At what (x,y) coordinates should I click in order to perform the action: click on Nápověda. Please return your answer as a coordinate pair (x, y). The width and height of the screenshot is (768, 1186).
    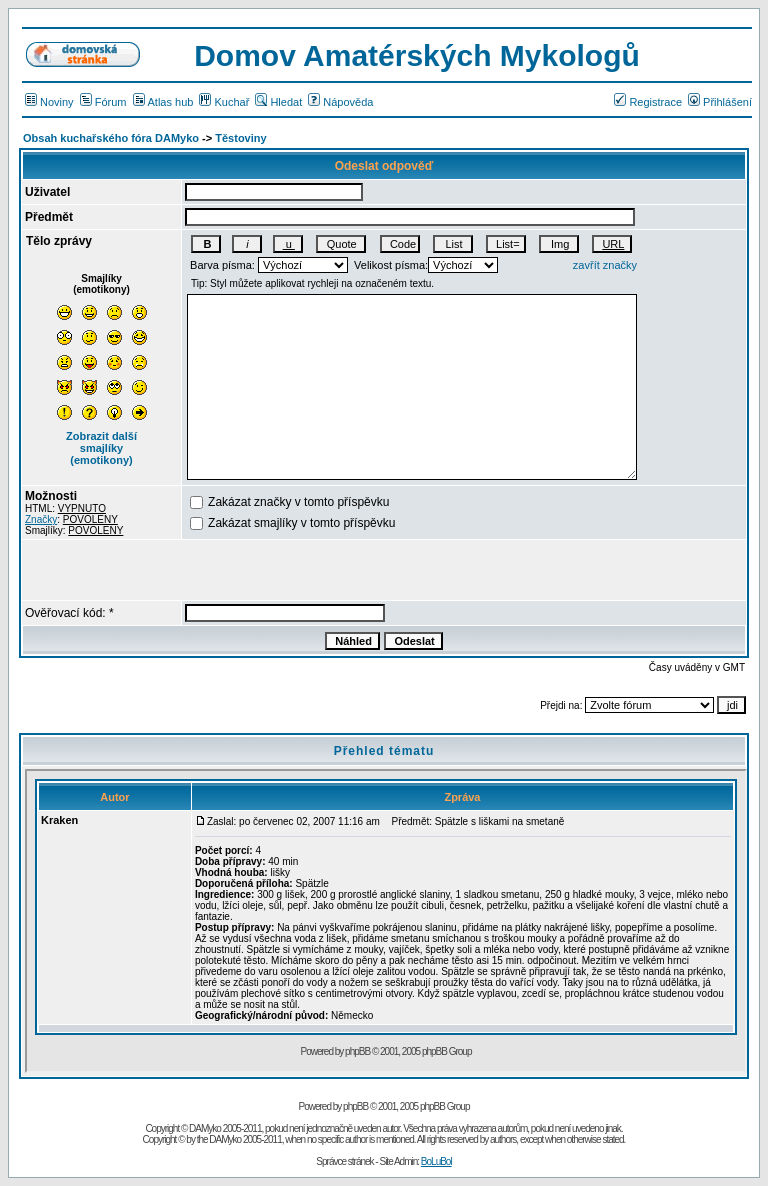
    Looking at the image, I should click on (340, 102).